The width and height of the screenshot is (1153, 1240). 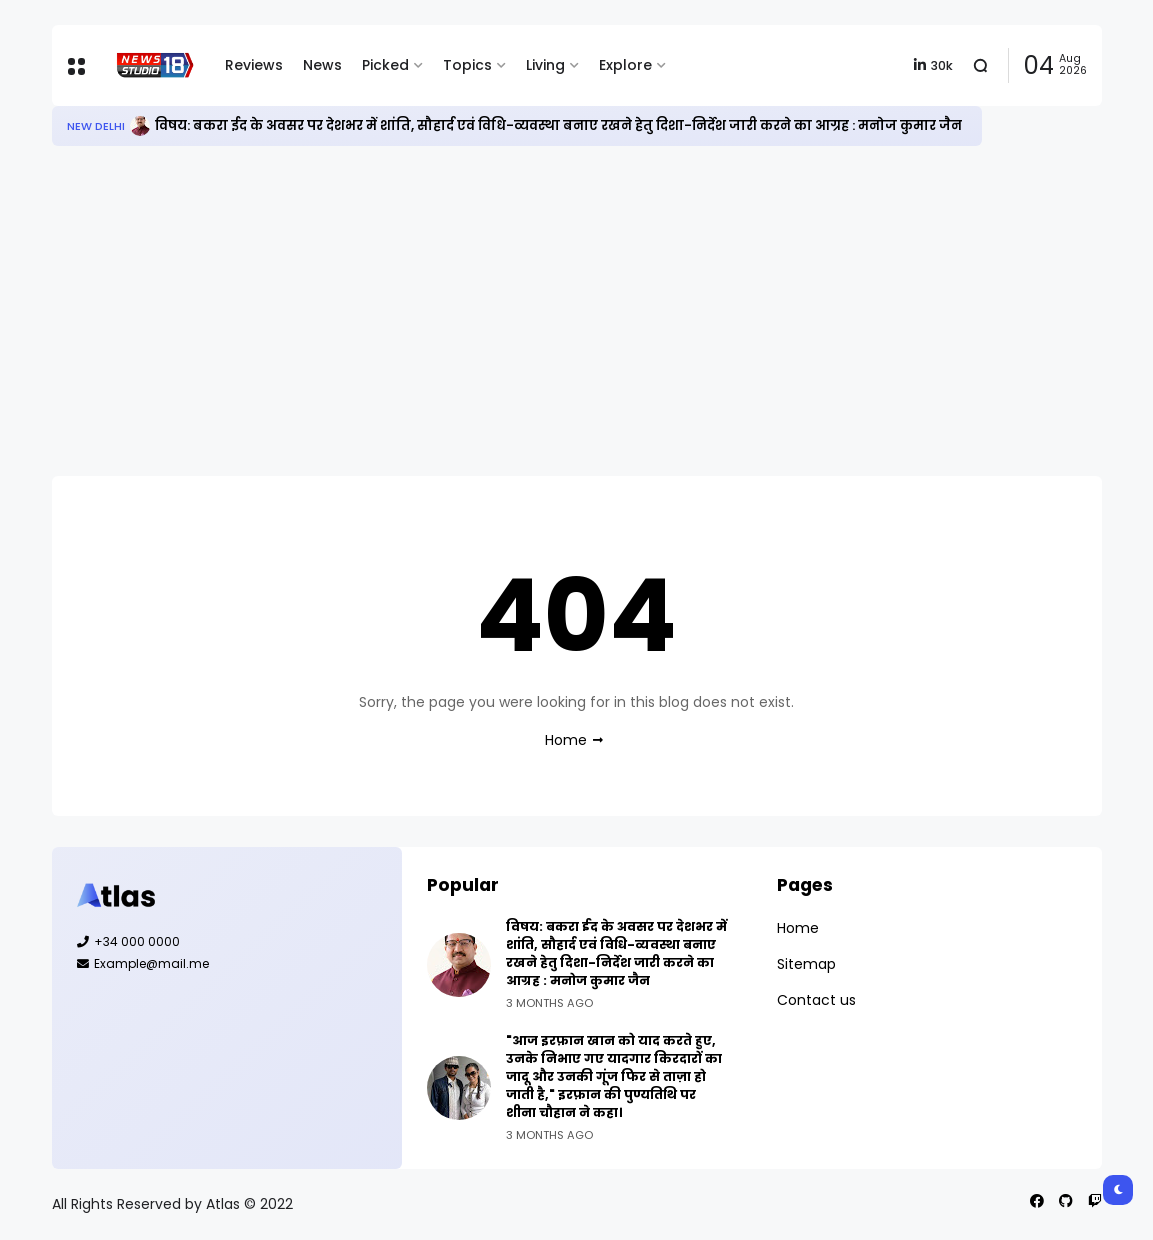 What do you see at coordinates (625, 65) in the screenshot?
I see `Explore` at bounding box center [625, 65].